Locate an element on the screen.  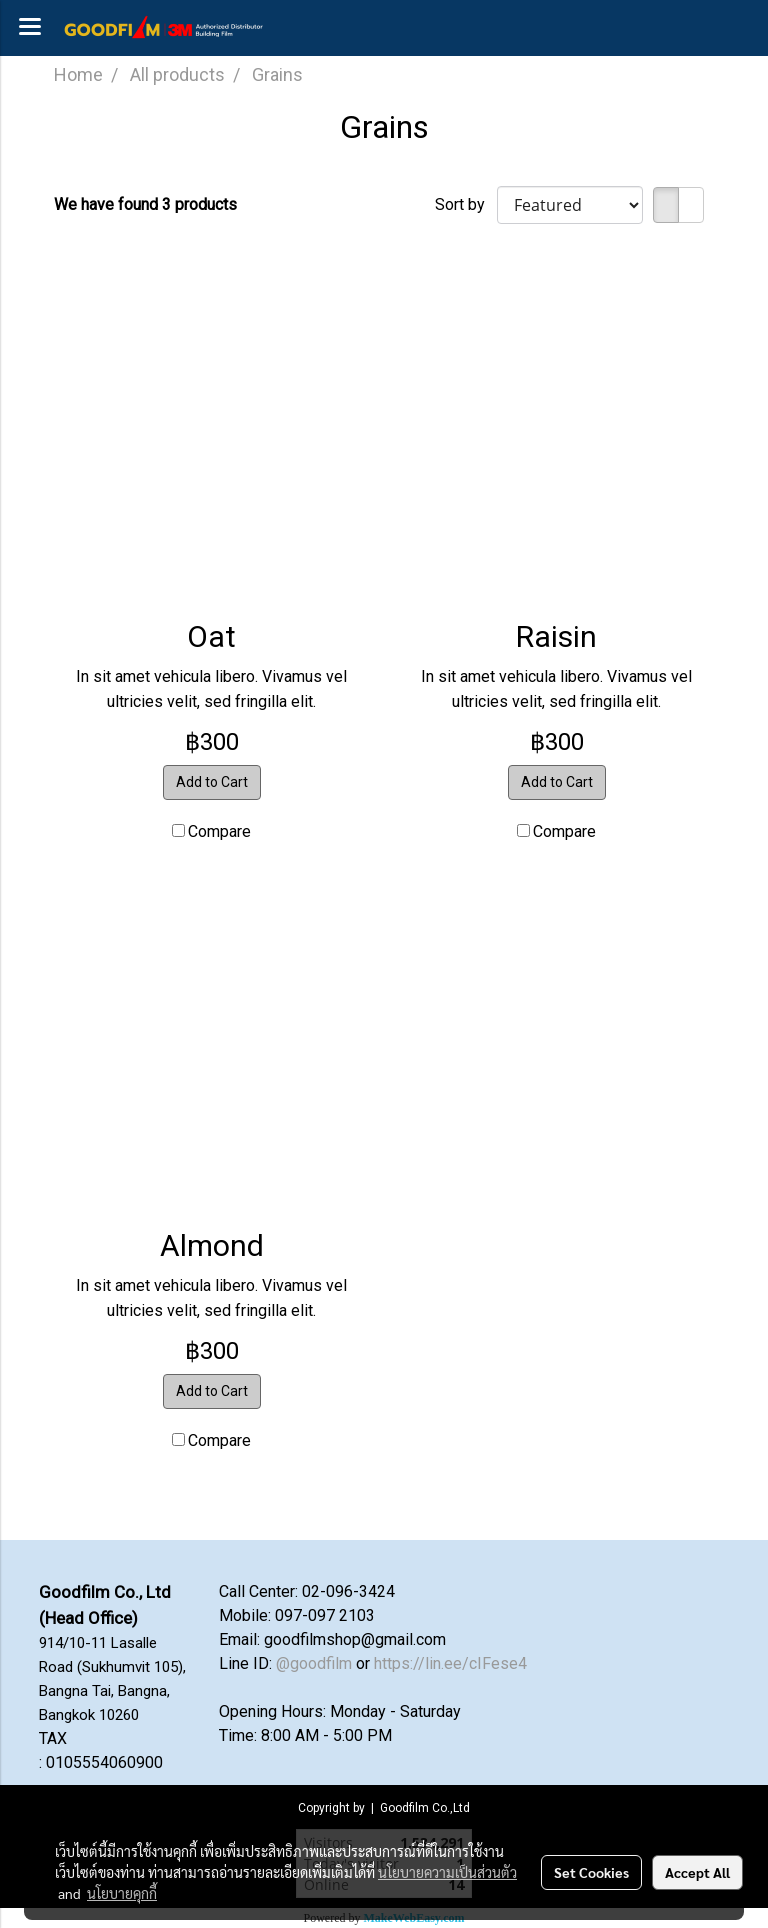
นโยบายความเป็นส่วนตัว is located at coordinates (447, 1872).